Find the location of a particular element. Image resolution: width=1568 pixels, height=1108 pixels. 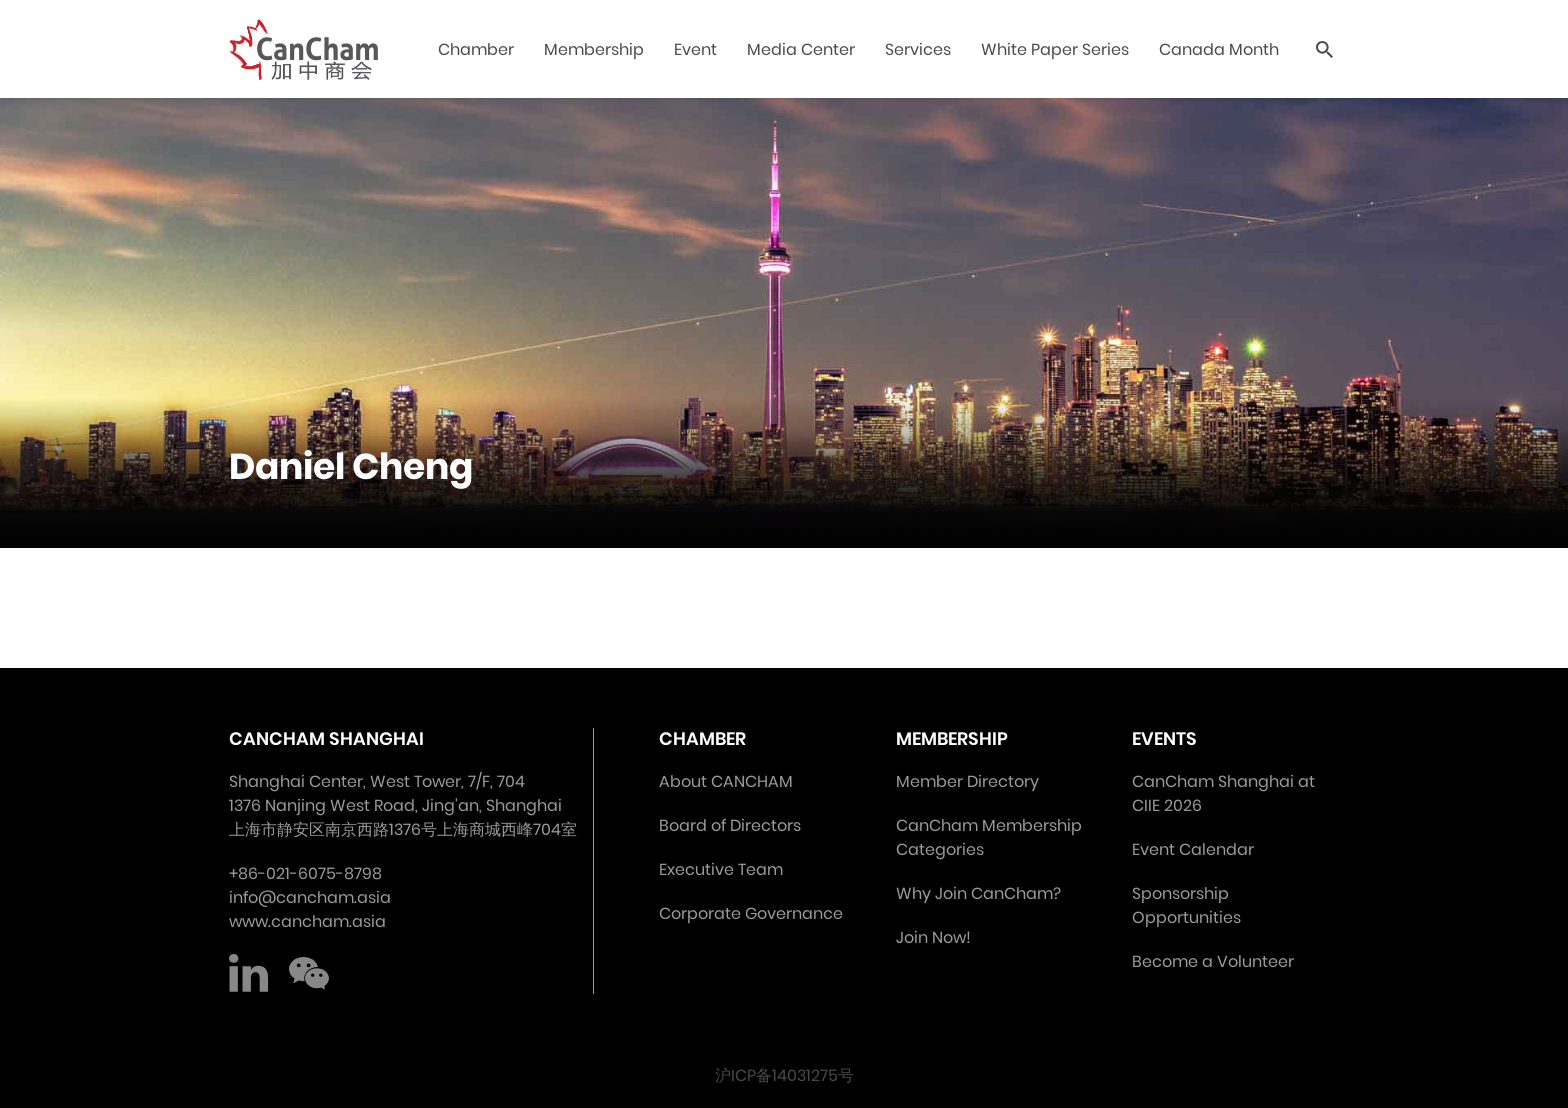

Event is located at coordinates (695, 49).